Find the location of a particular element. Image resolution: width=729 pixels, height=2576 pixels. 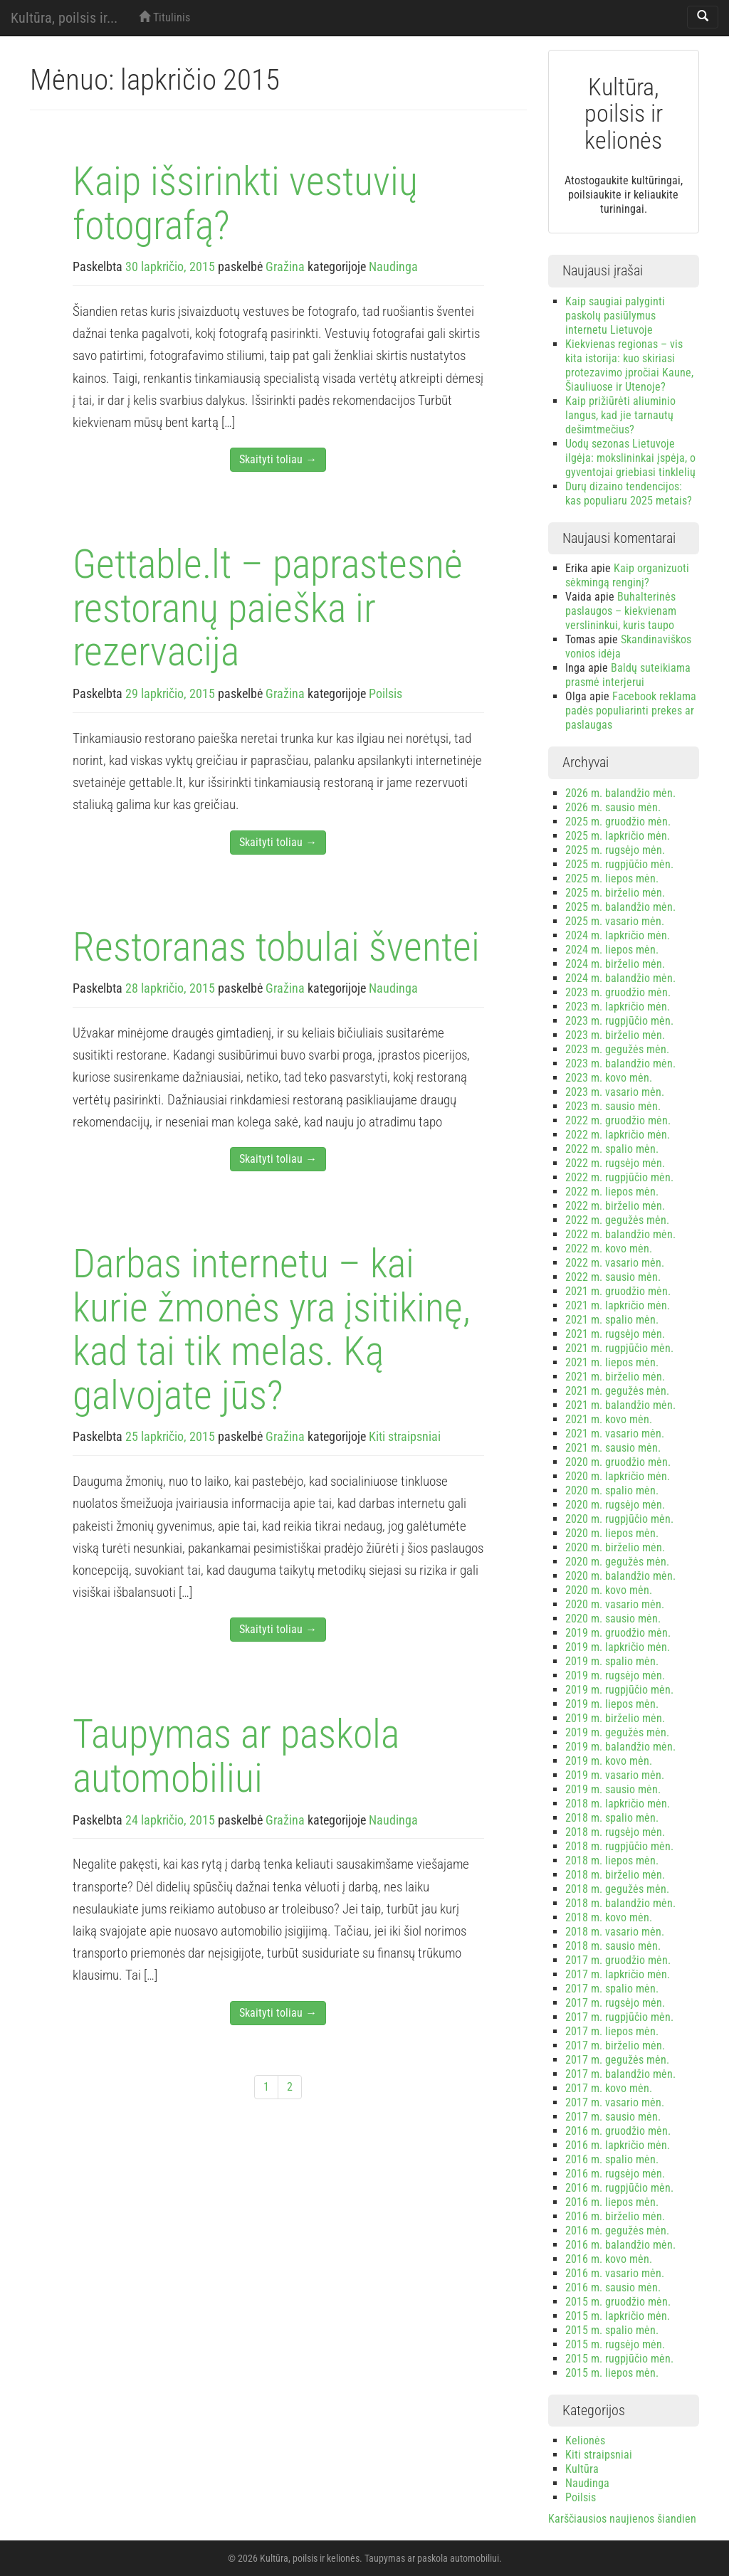

2016 m. gruodžio mėn. is located at coordinates (618, 2131).